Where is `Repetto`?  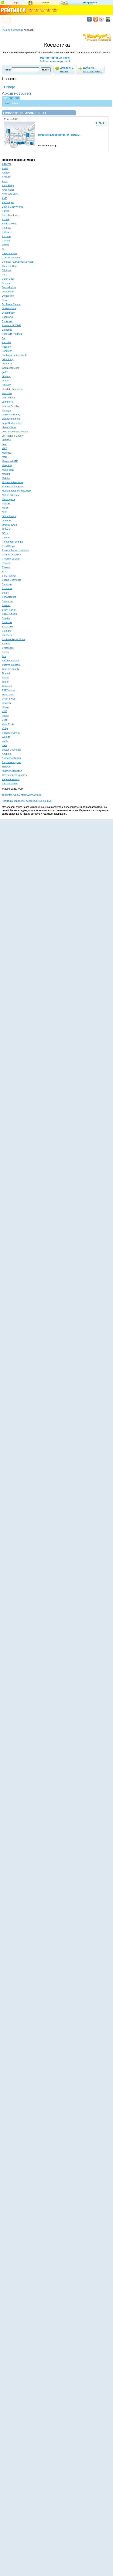
Repetto is located at coordinates (6, 563).